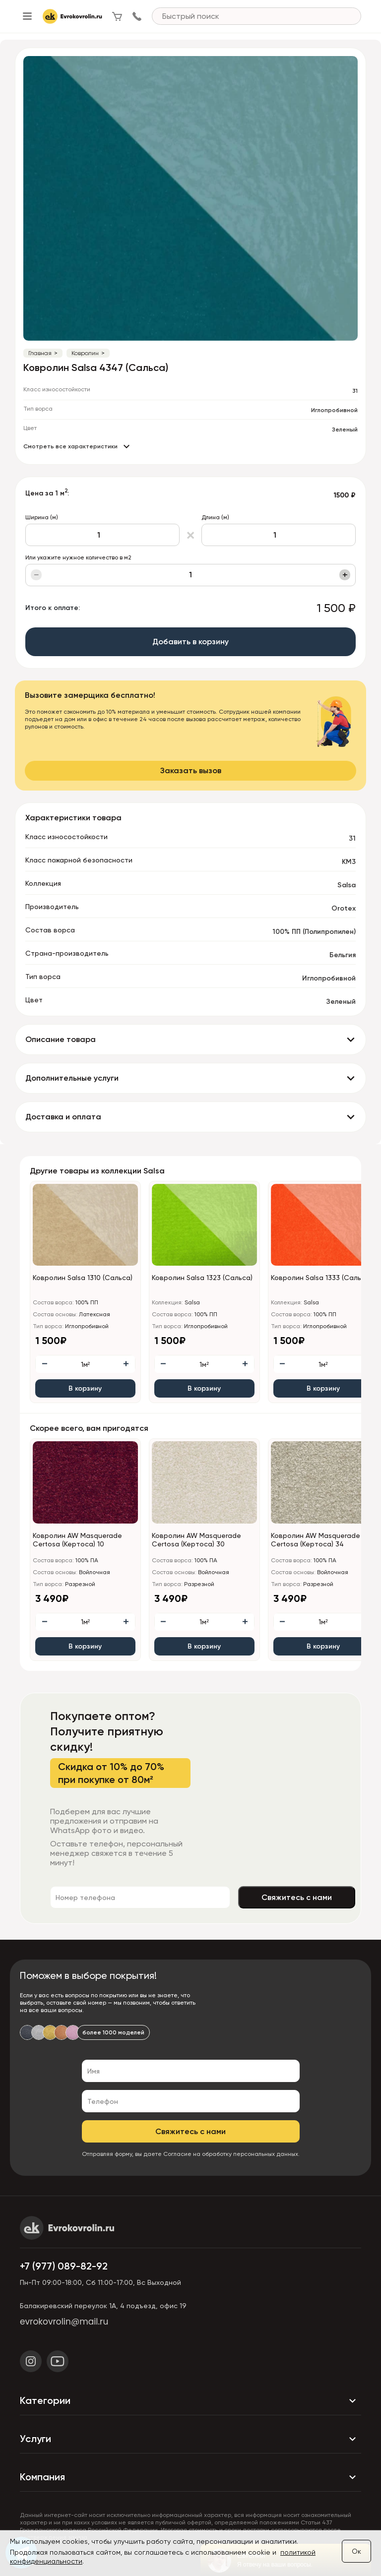 The height and width of the screenshot is (2576, 381). I want to click on Компания, so click(190, 2477).